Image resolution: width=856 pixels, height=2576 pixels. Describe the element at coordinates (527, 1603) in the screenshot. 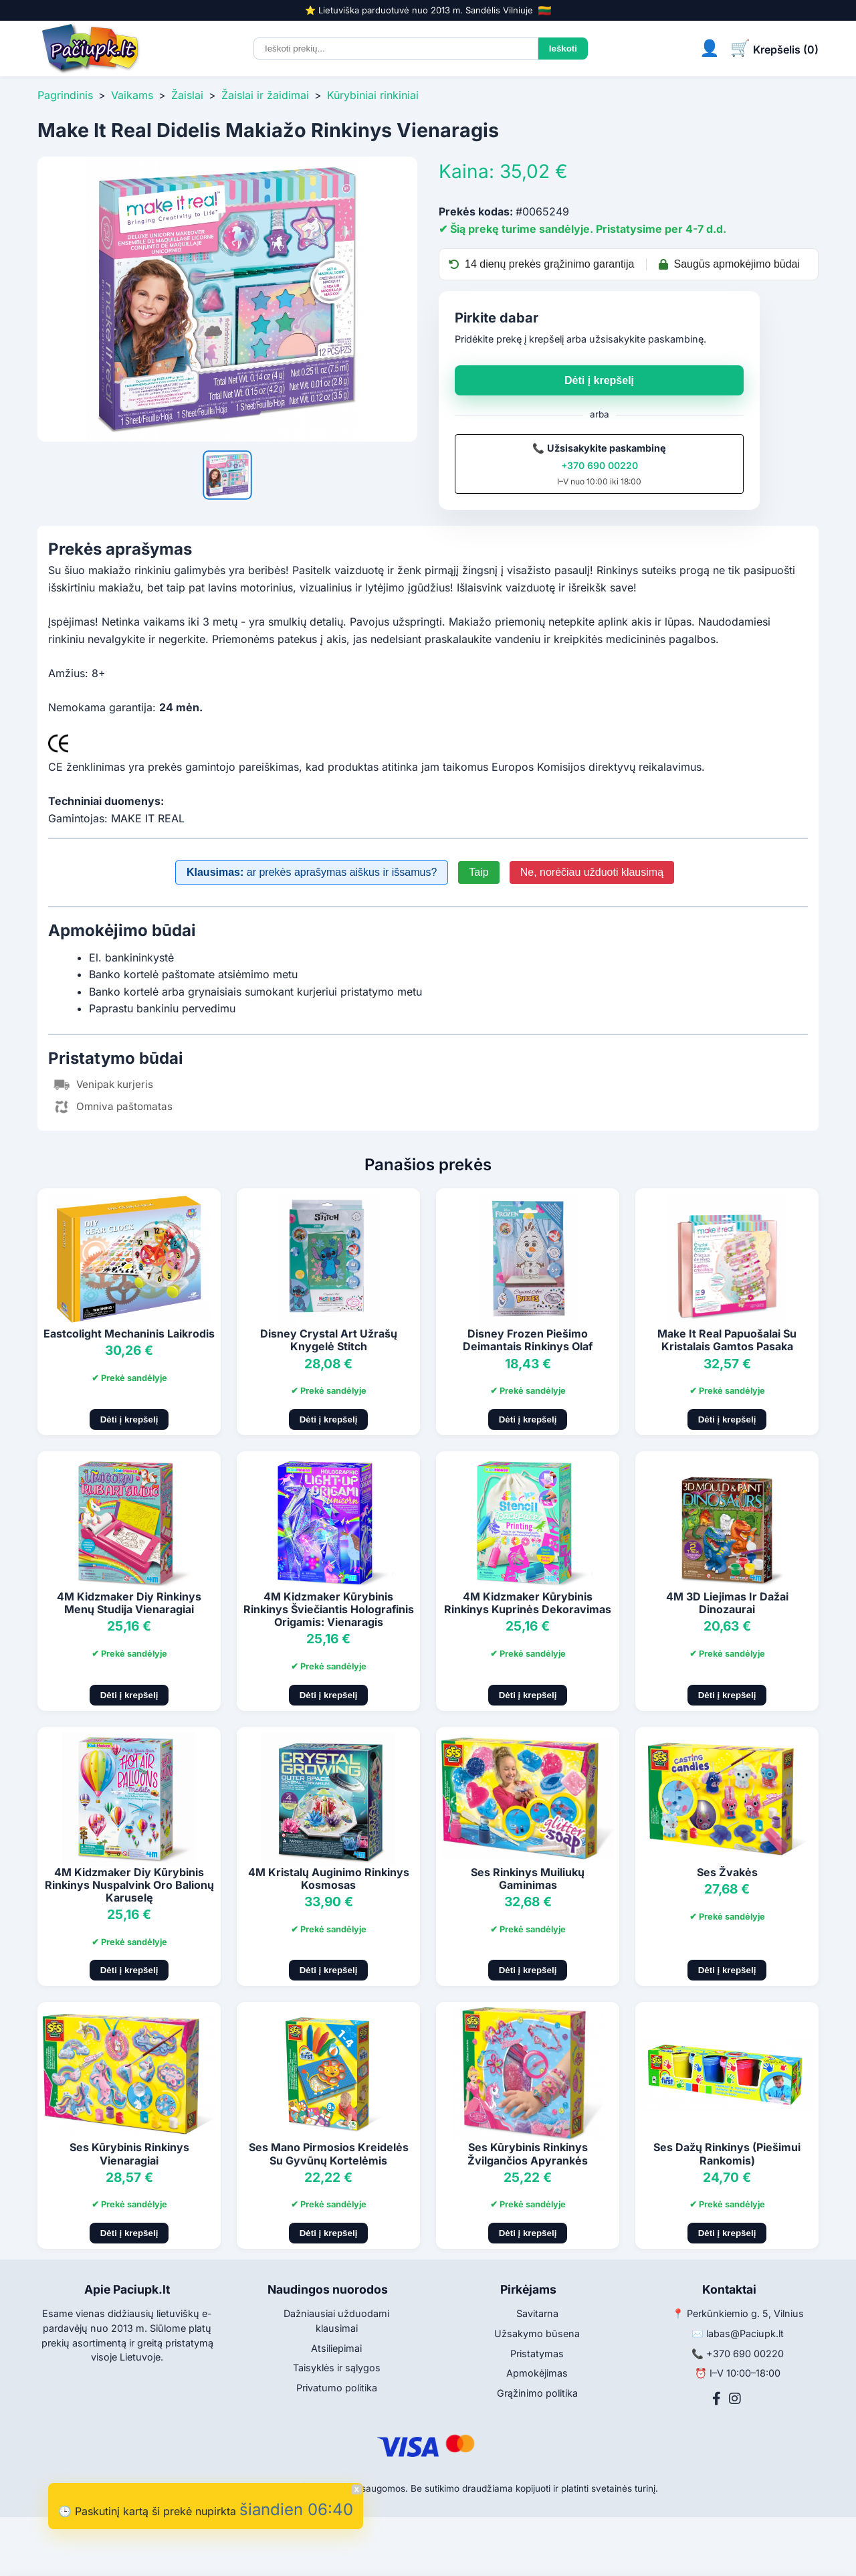

I see `4M Kidzmaker Kūrybinis Rinkinys Kuprinės Dekoravimas` at that location.